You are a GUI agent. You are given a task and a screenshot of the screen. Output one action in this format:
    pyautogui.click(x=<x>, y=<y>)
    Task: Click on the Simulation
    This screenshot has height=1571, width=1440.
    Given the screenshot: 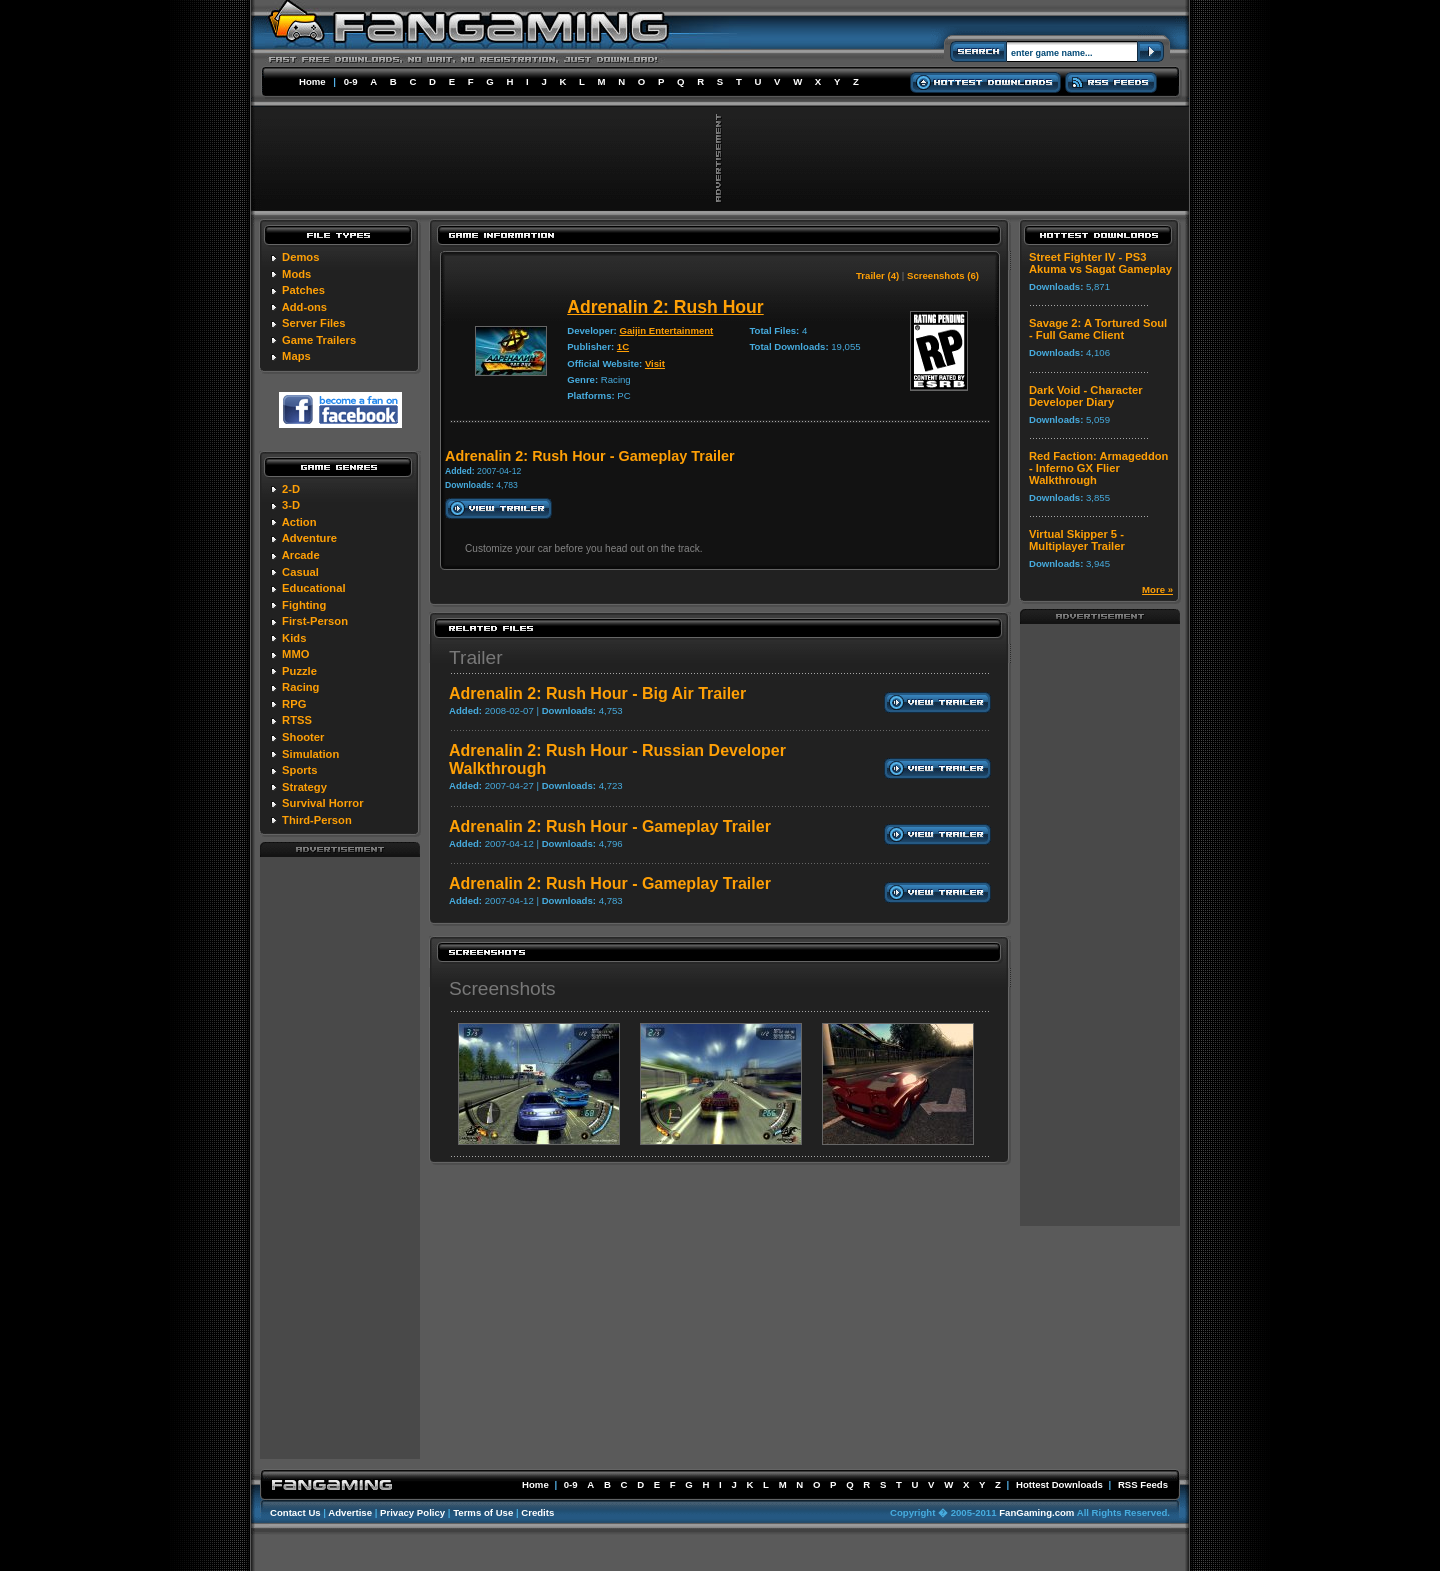 What is the action you would take?
    pyautogui.click(x=310, y=754)
    